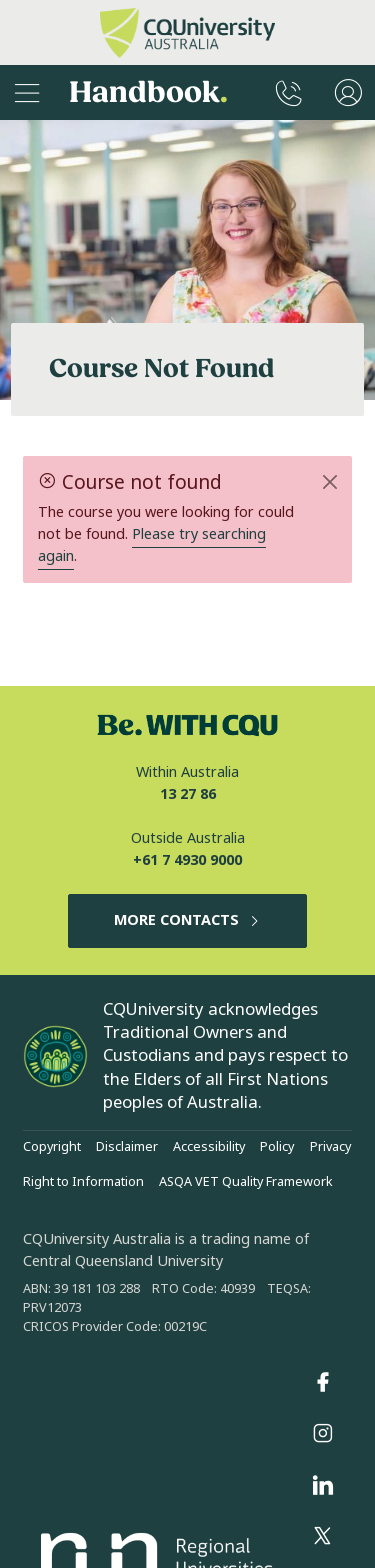 Image resolution: width=375 pixels, height=1568 pixels. I want to click on Privacy, so click(330, 1147).